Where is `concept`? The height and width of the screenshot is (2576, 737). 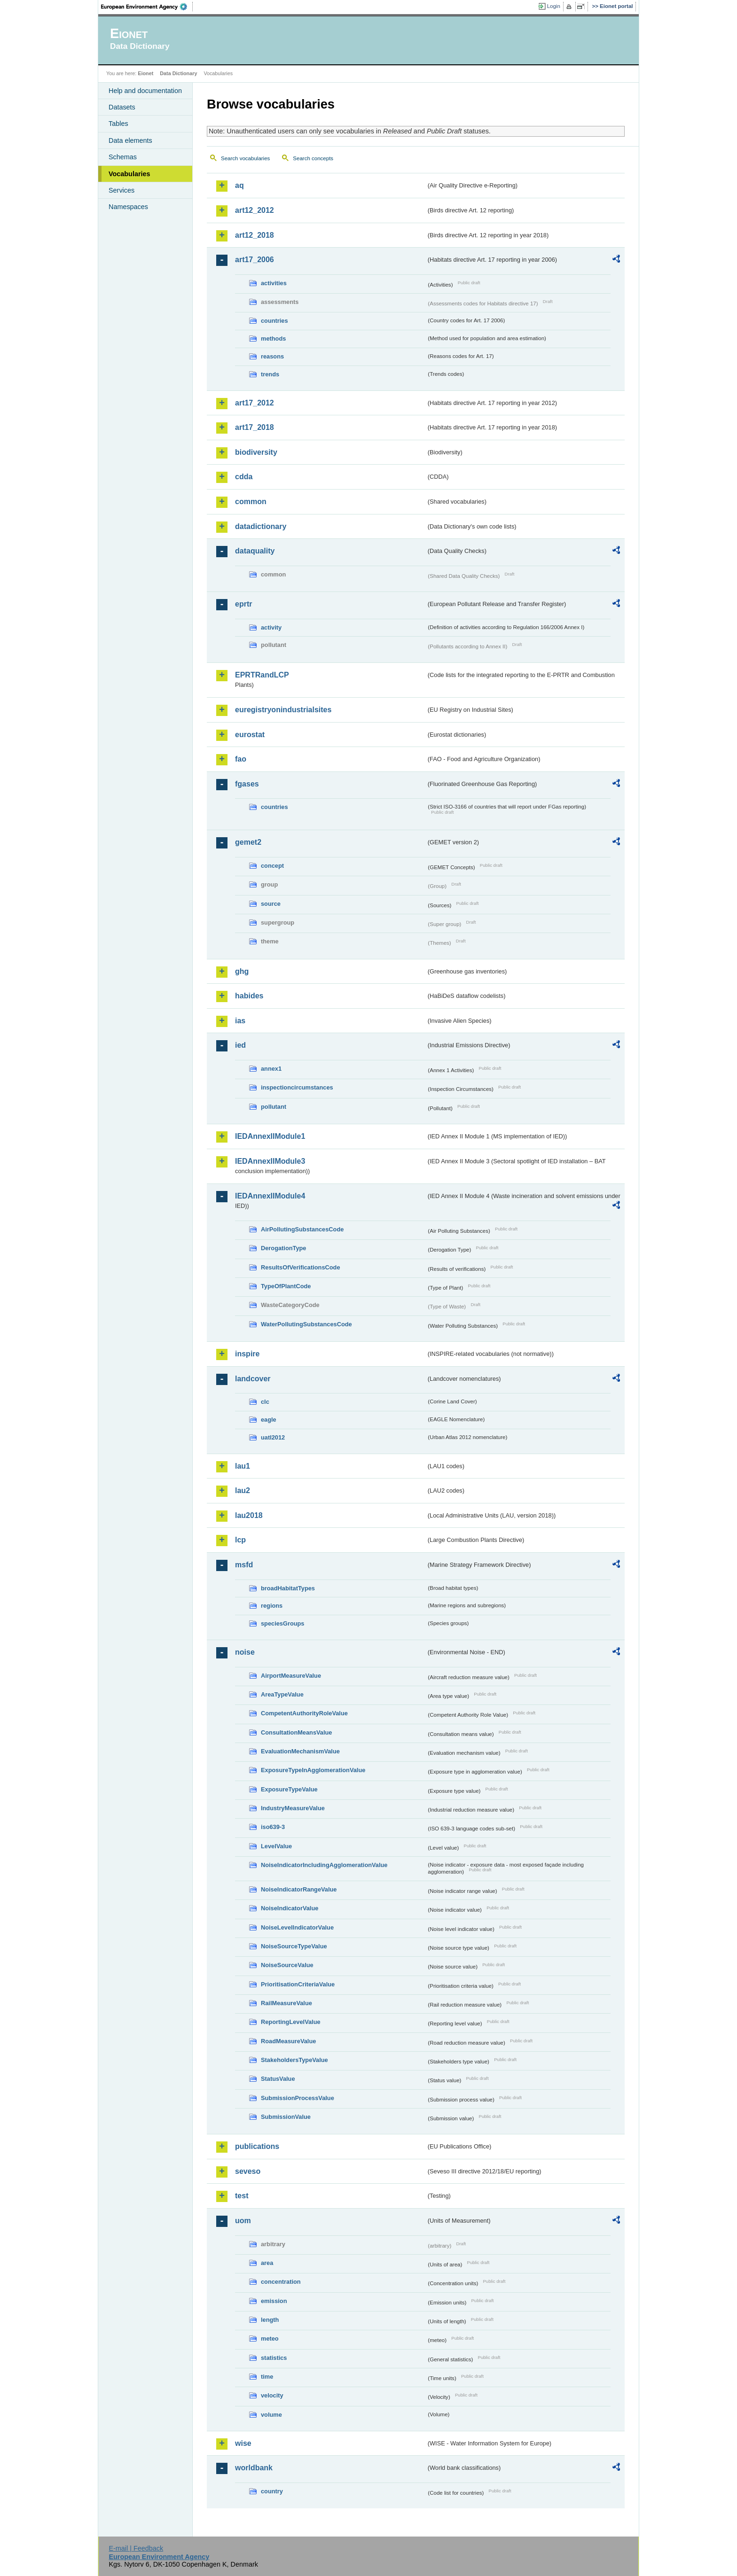
concept is located at coordinates (272, 865).